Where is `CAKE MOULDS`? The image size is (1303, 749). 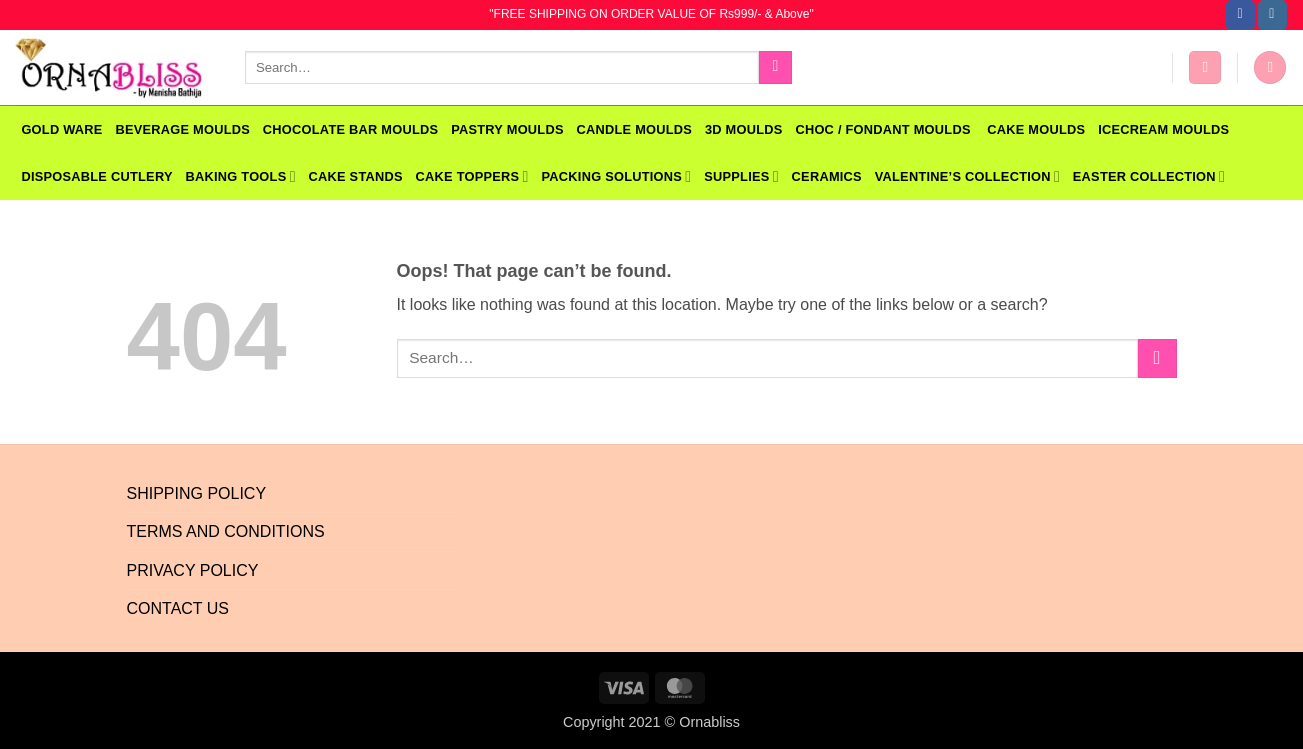
CAKE MOULDS is located at coordinates (1036, 129).